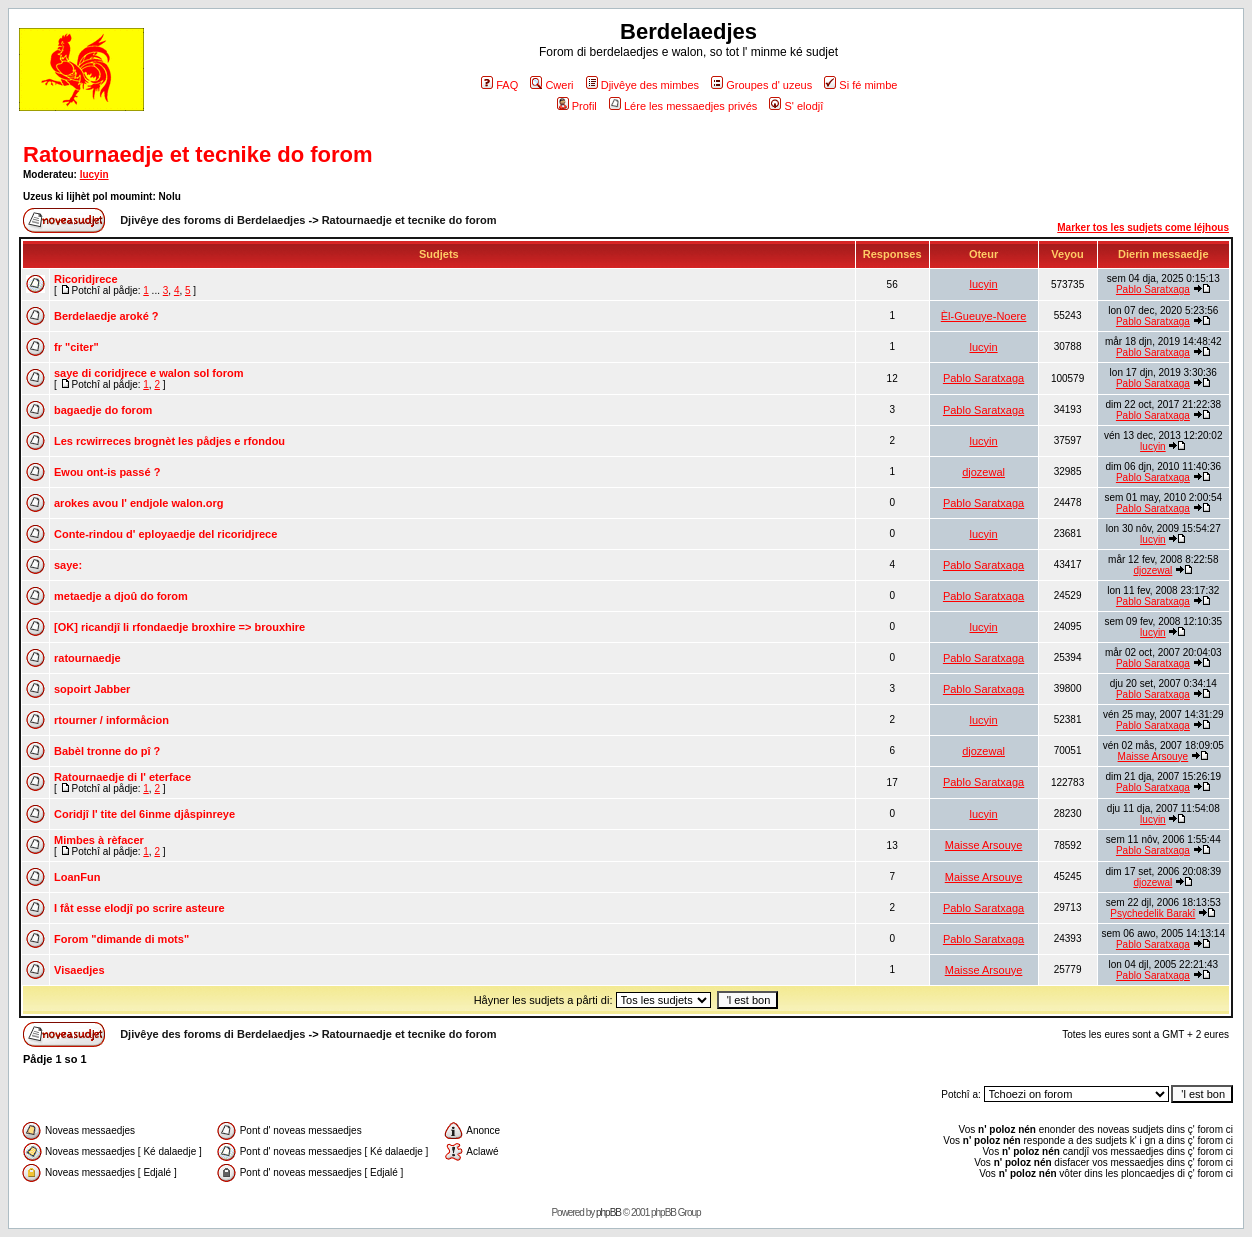 This screenshot has width=1252, height=1237. Describe the element at coordinates (642, 85) in the screenshot. I see `Djivêye des mimbes` at that location.